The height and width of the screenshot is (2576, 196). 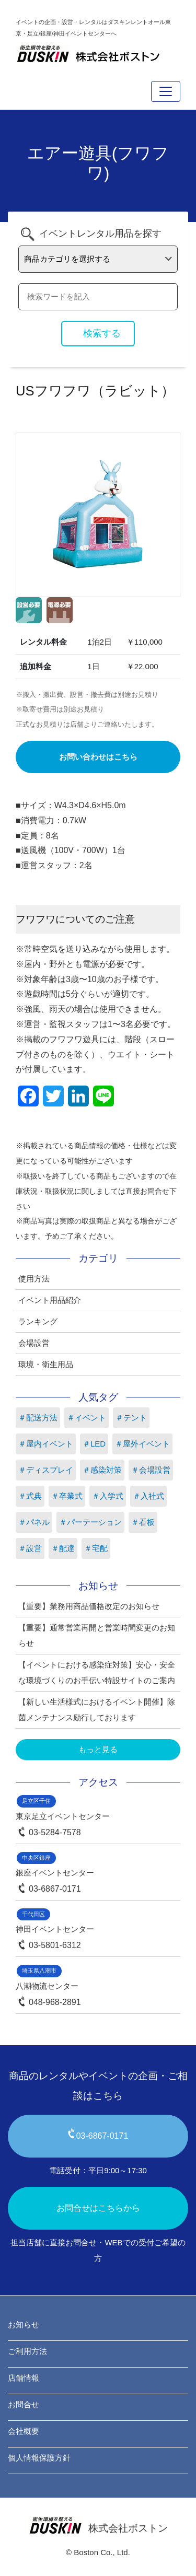 What do you see at coordinates (34, 1342) in the screenshot?
I see `会場設営` at bounding box center [34, 1342].